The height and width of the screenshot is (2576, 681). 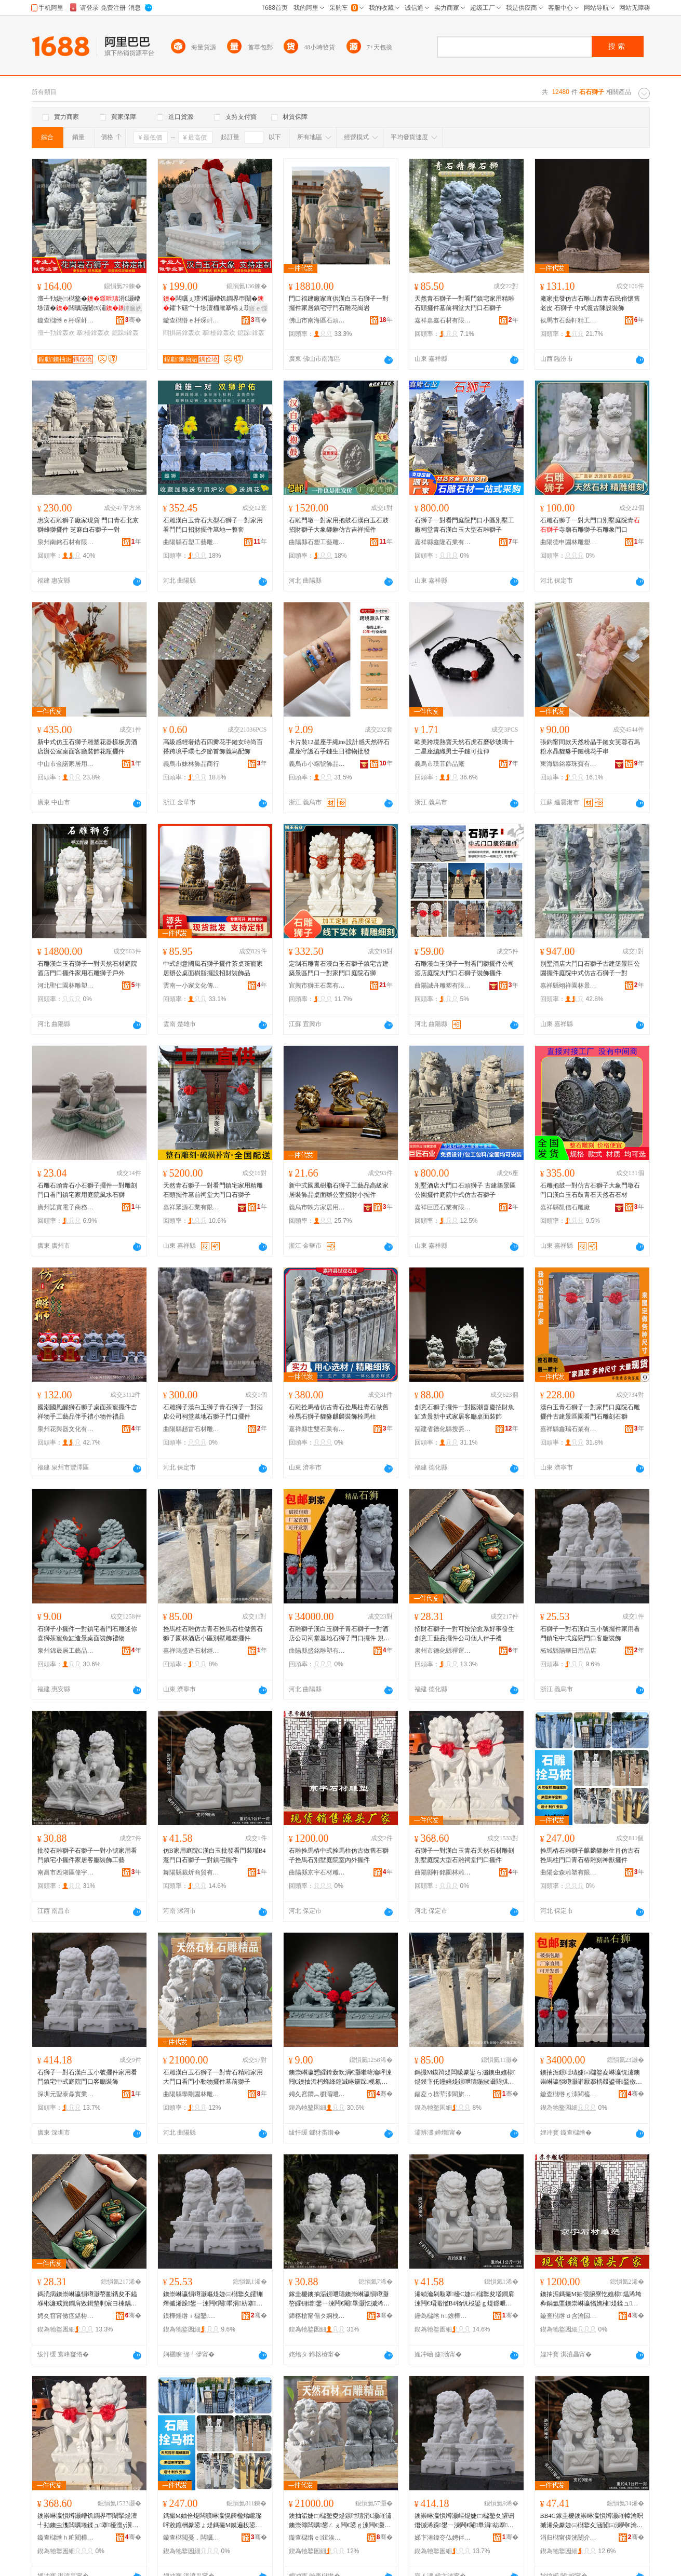 I want to click on 石獅子小擺件一對鎮宅看門石雕迷你喜獅茶寵魚缸造景桌面裝飾禮物, so click(x=87, y=1633).